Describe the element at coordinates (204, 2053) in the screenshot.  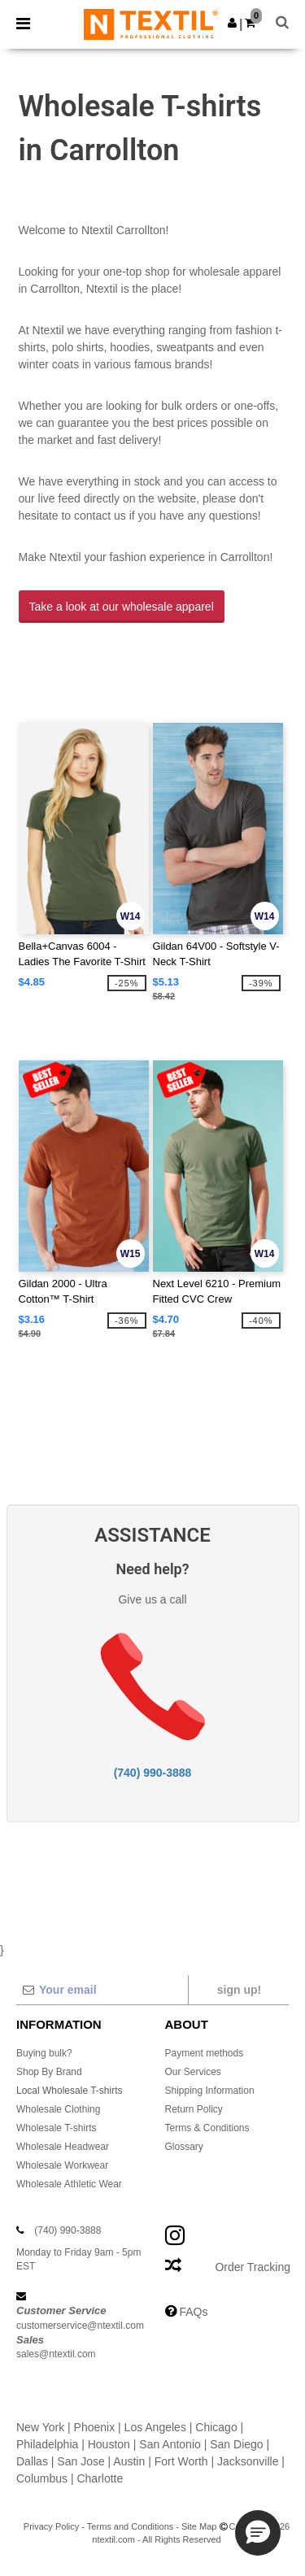
I see `Payment methods` at that location.